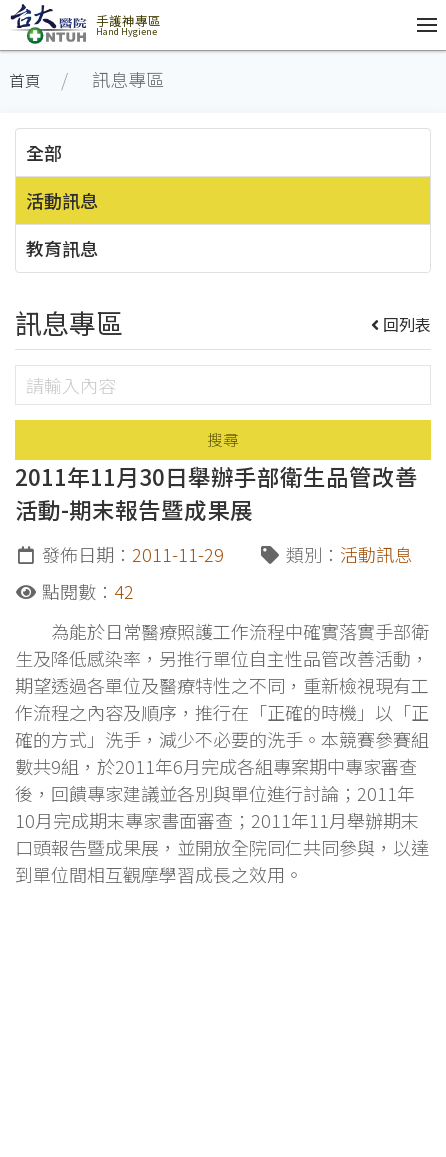  What do you see at coordinates (62, 248) in the screenshot?
I see `教育訊息` at bounding box center [62, 248].